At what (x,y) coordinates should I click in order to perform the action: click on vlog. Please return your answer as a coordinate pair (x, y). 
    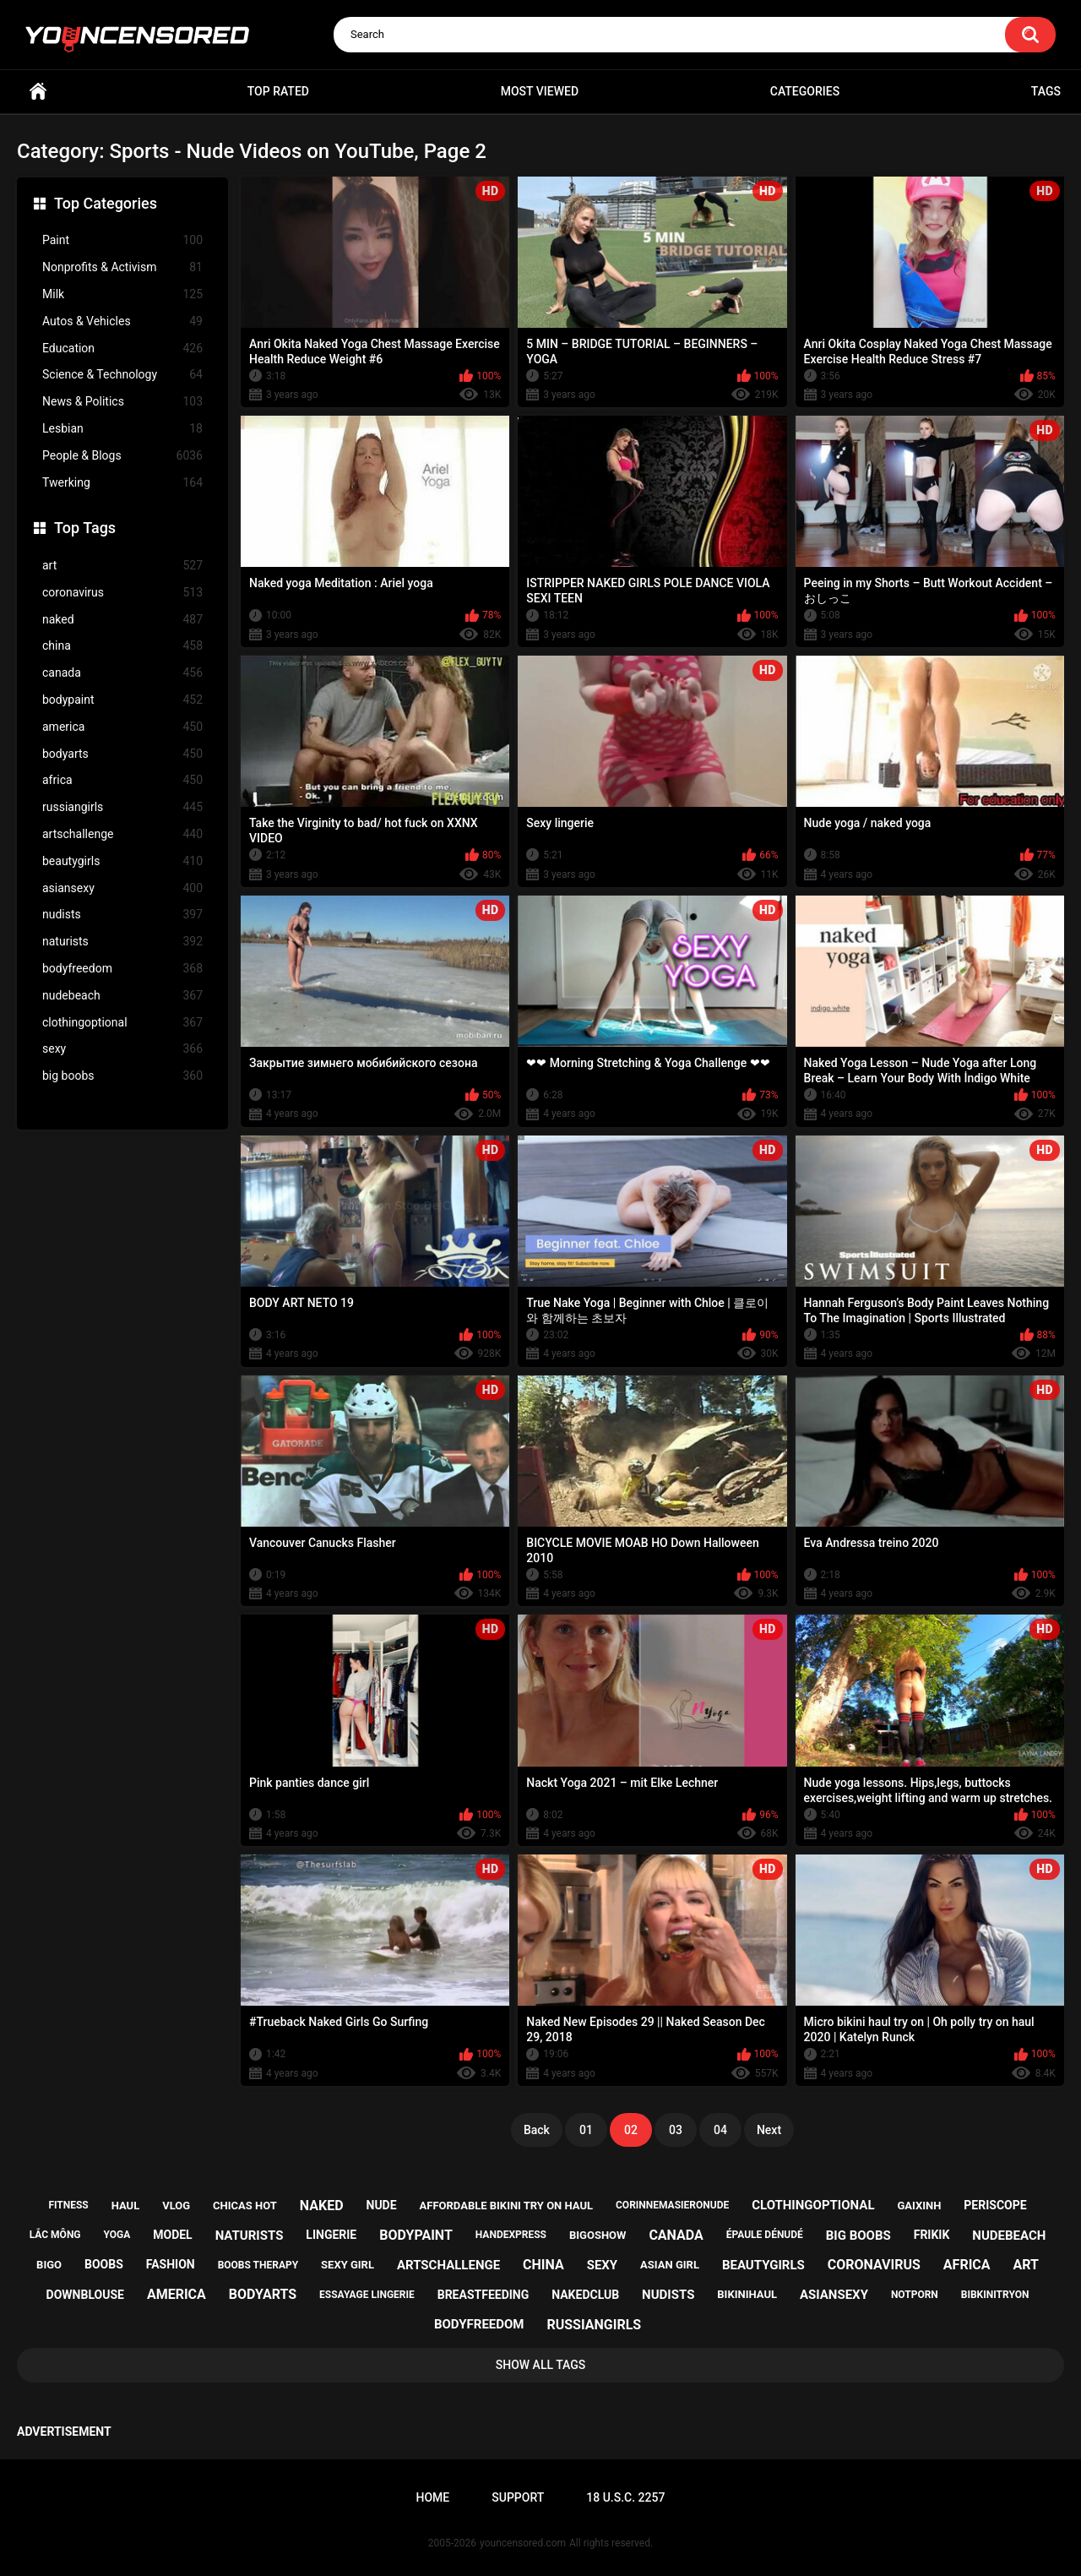
    Looking at the image, I should click on (176, 2205).